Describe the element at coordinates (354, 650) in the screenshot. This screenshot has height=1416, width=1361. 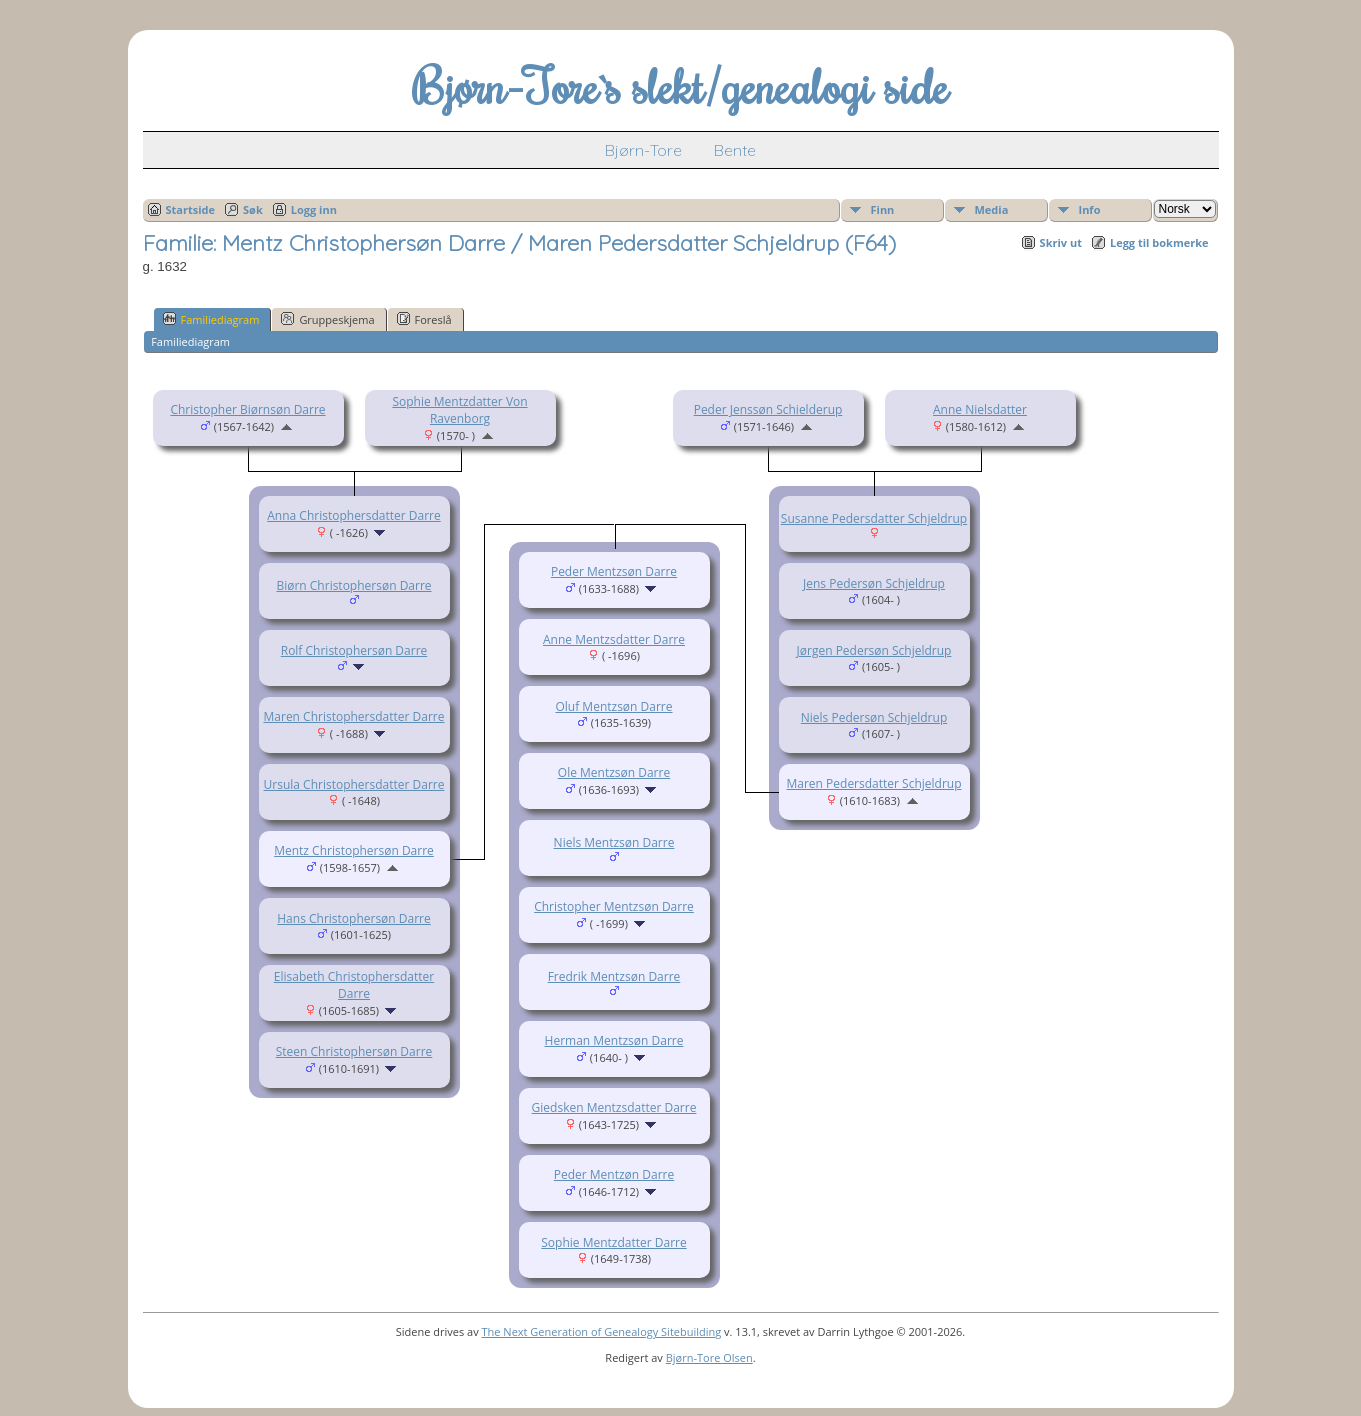
I see `Rolf Christophersøn Darre` at that location.